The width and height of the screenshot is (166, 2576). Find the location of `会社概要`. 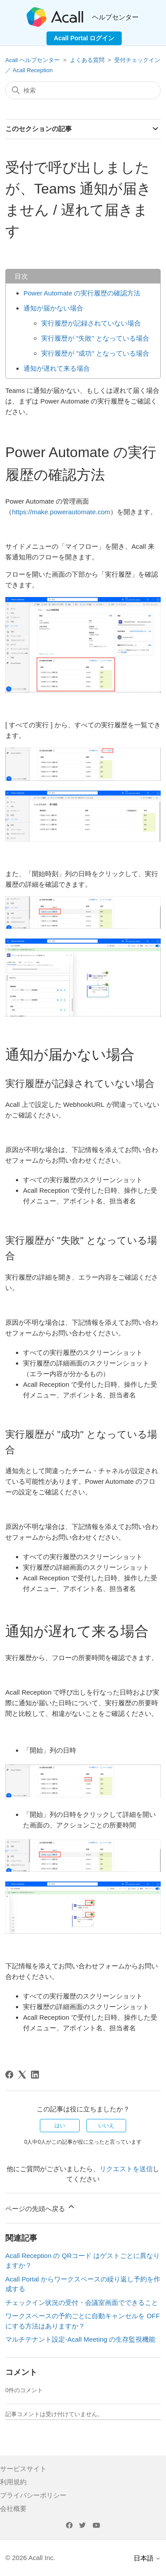

会社概要 is located at coordinates (13, 2508).